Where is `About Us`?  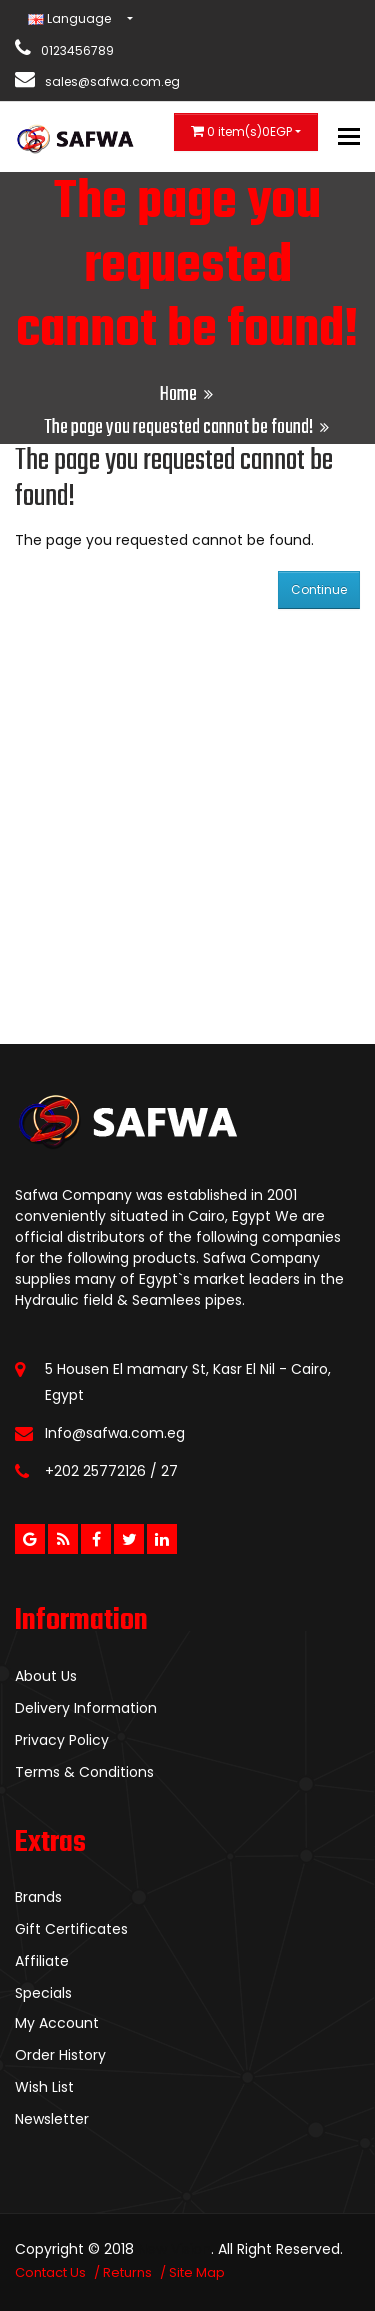
About Us is located at coordinates (46, 1676).